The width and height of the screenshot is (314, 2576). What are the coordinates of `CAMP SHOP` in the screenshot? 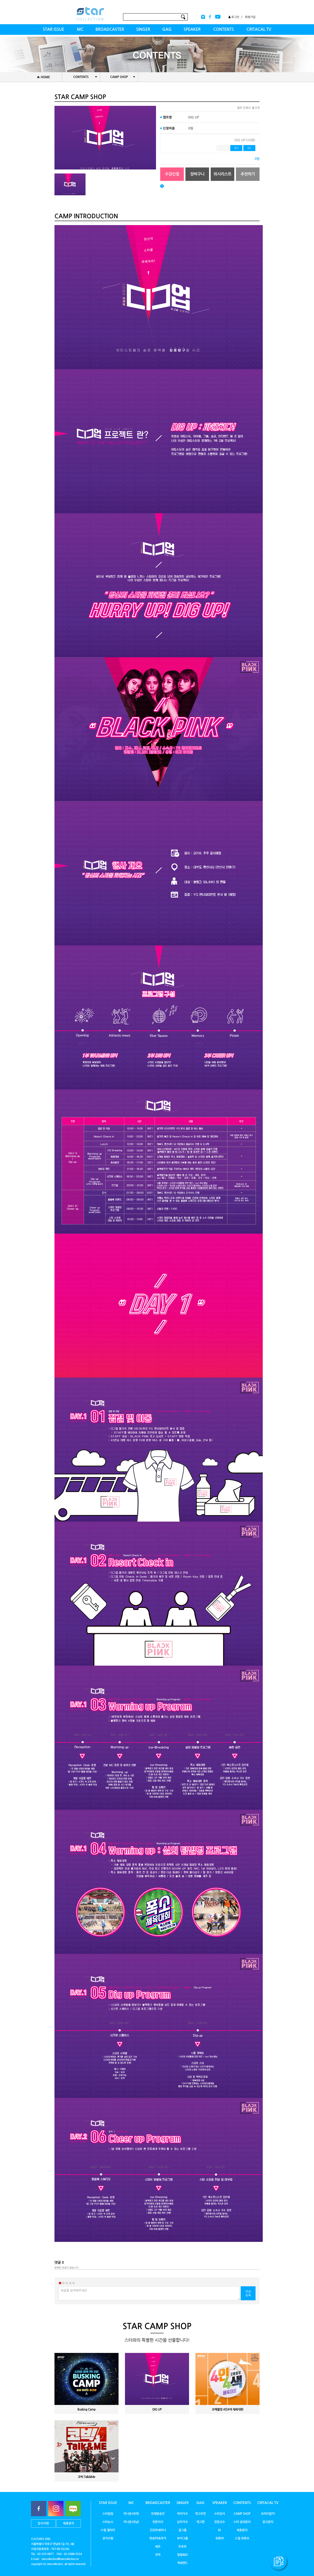 It's located at (242, 2513).